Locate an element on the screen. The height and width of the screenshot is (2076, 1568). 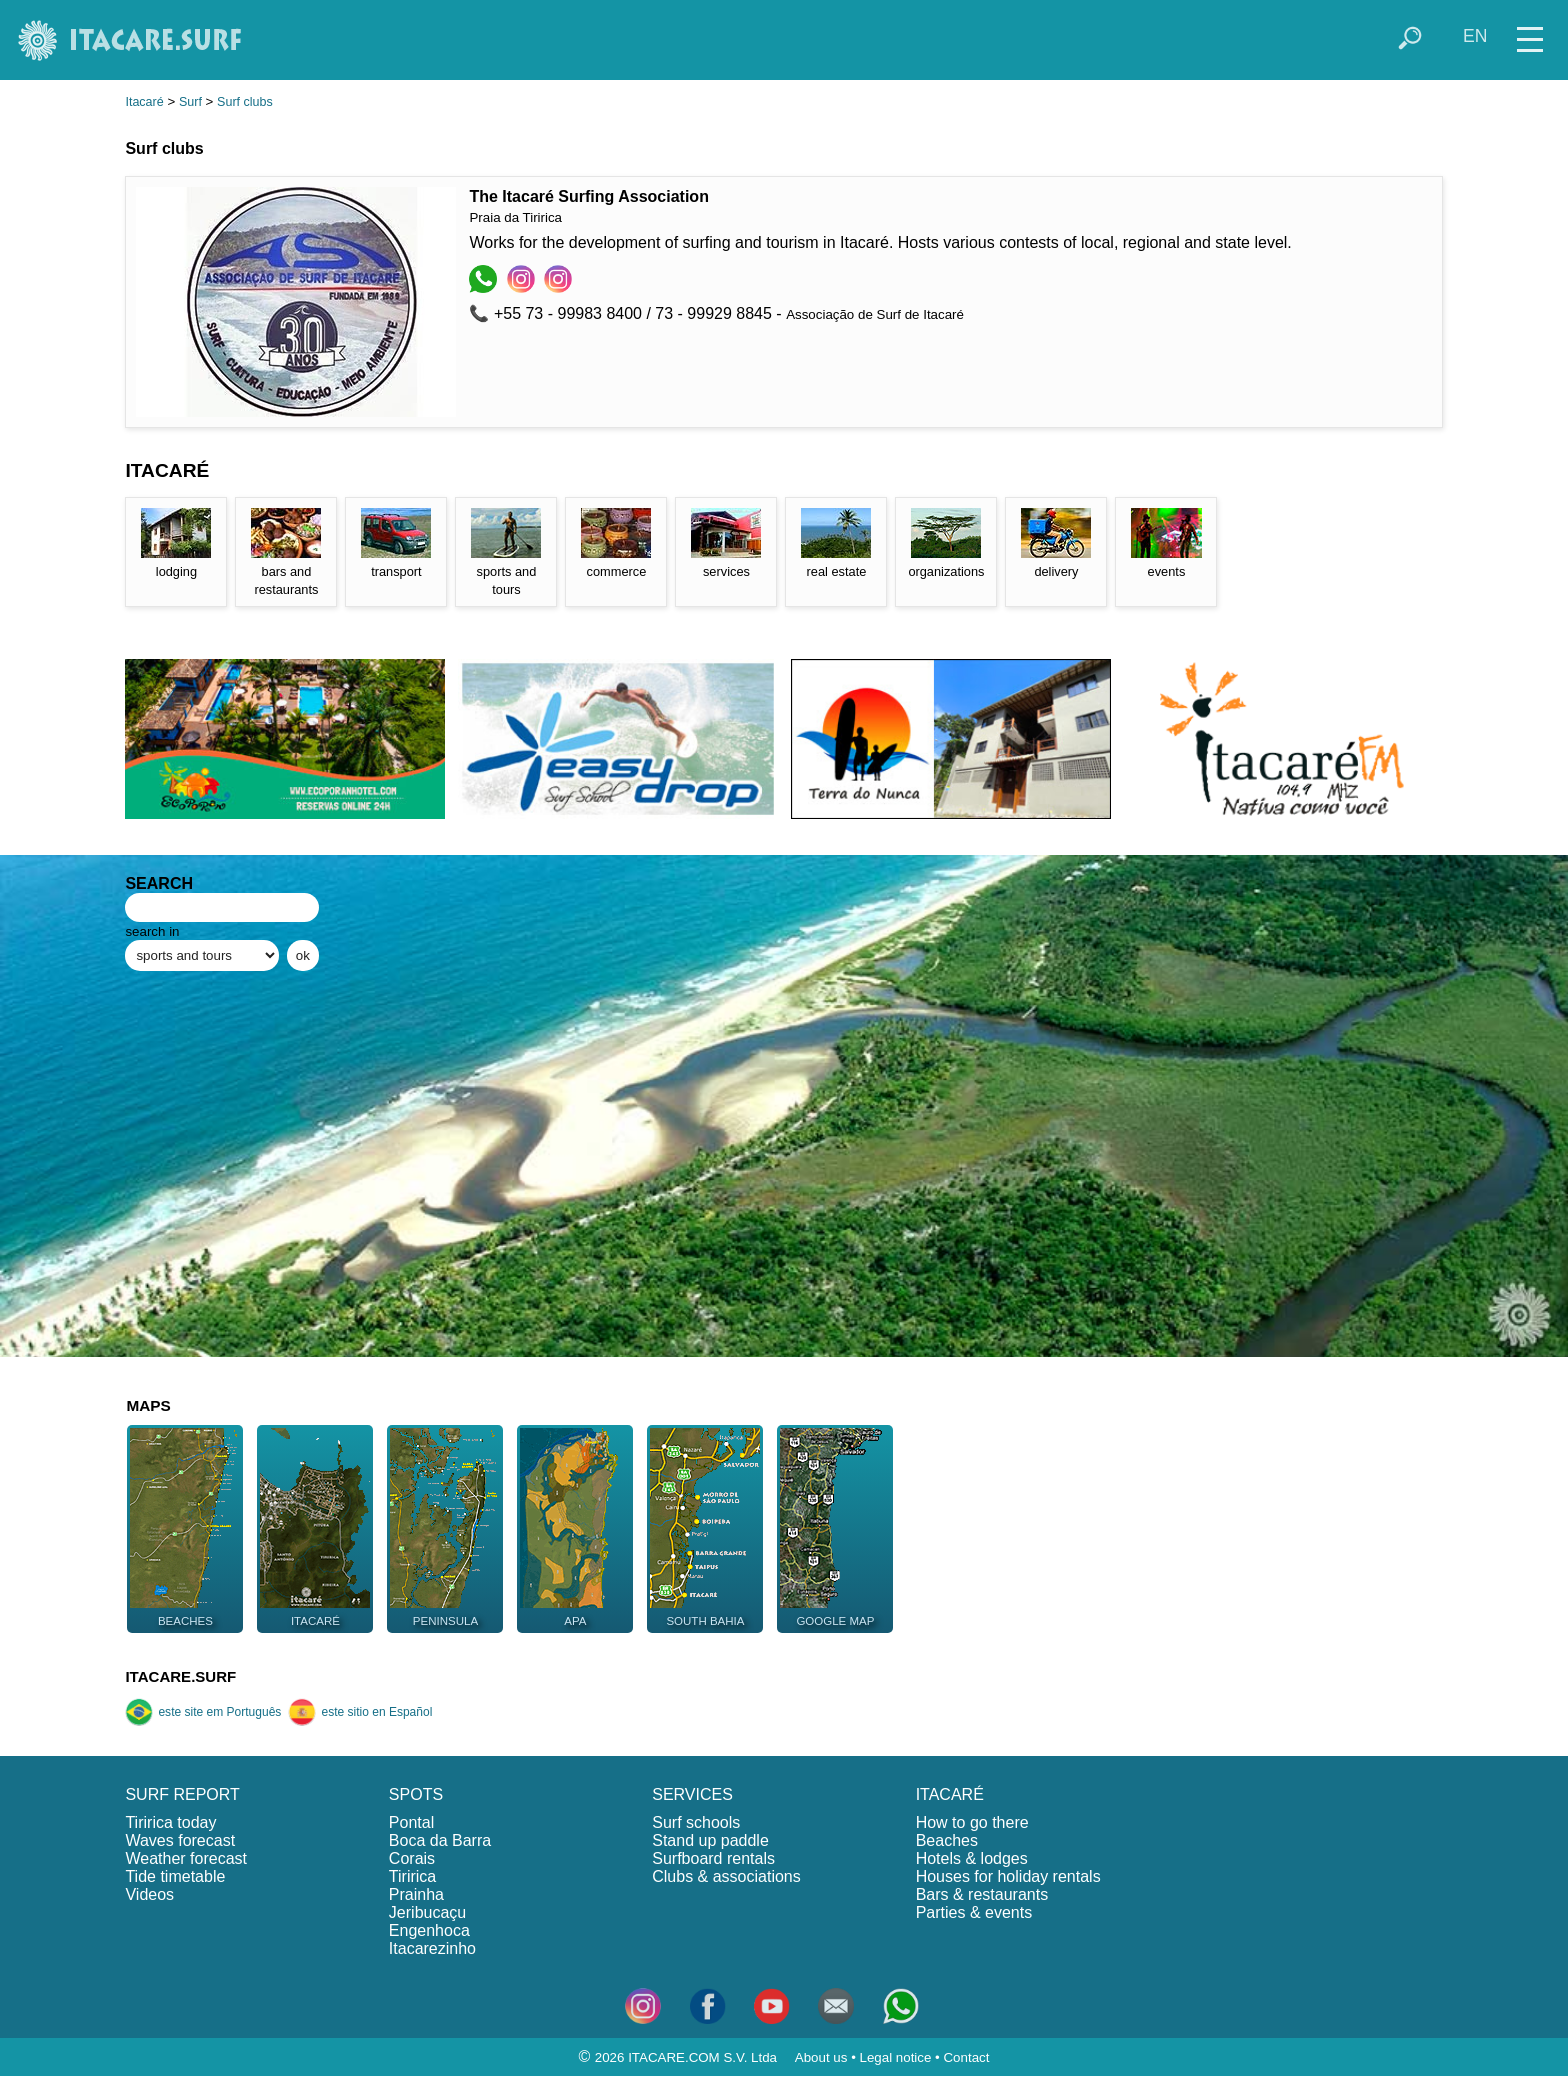
SURF REPORT is located at coordinates (182, 1794).